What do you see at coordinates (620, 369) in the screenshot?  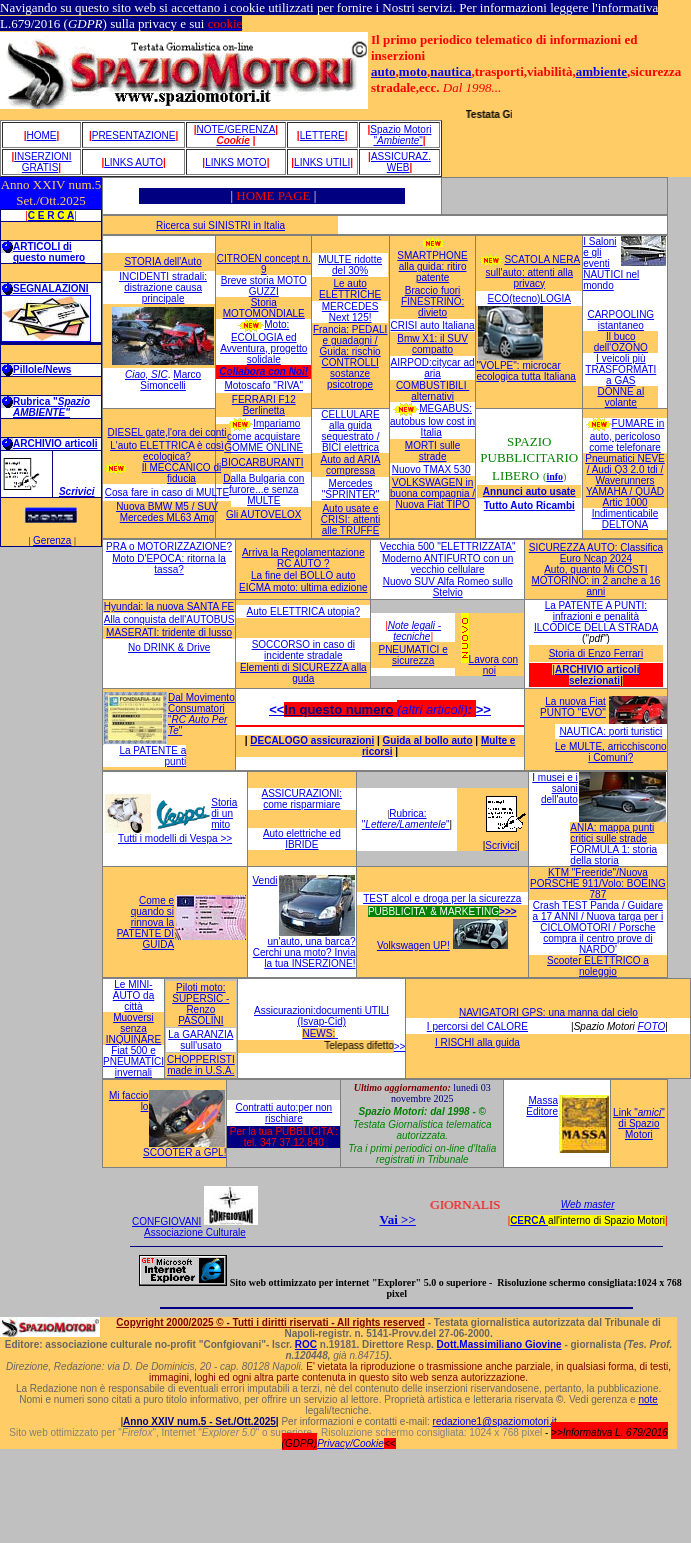 I see `I veicoli più TRASFORMATI a GAS` at bounding box center [620, 369].